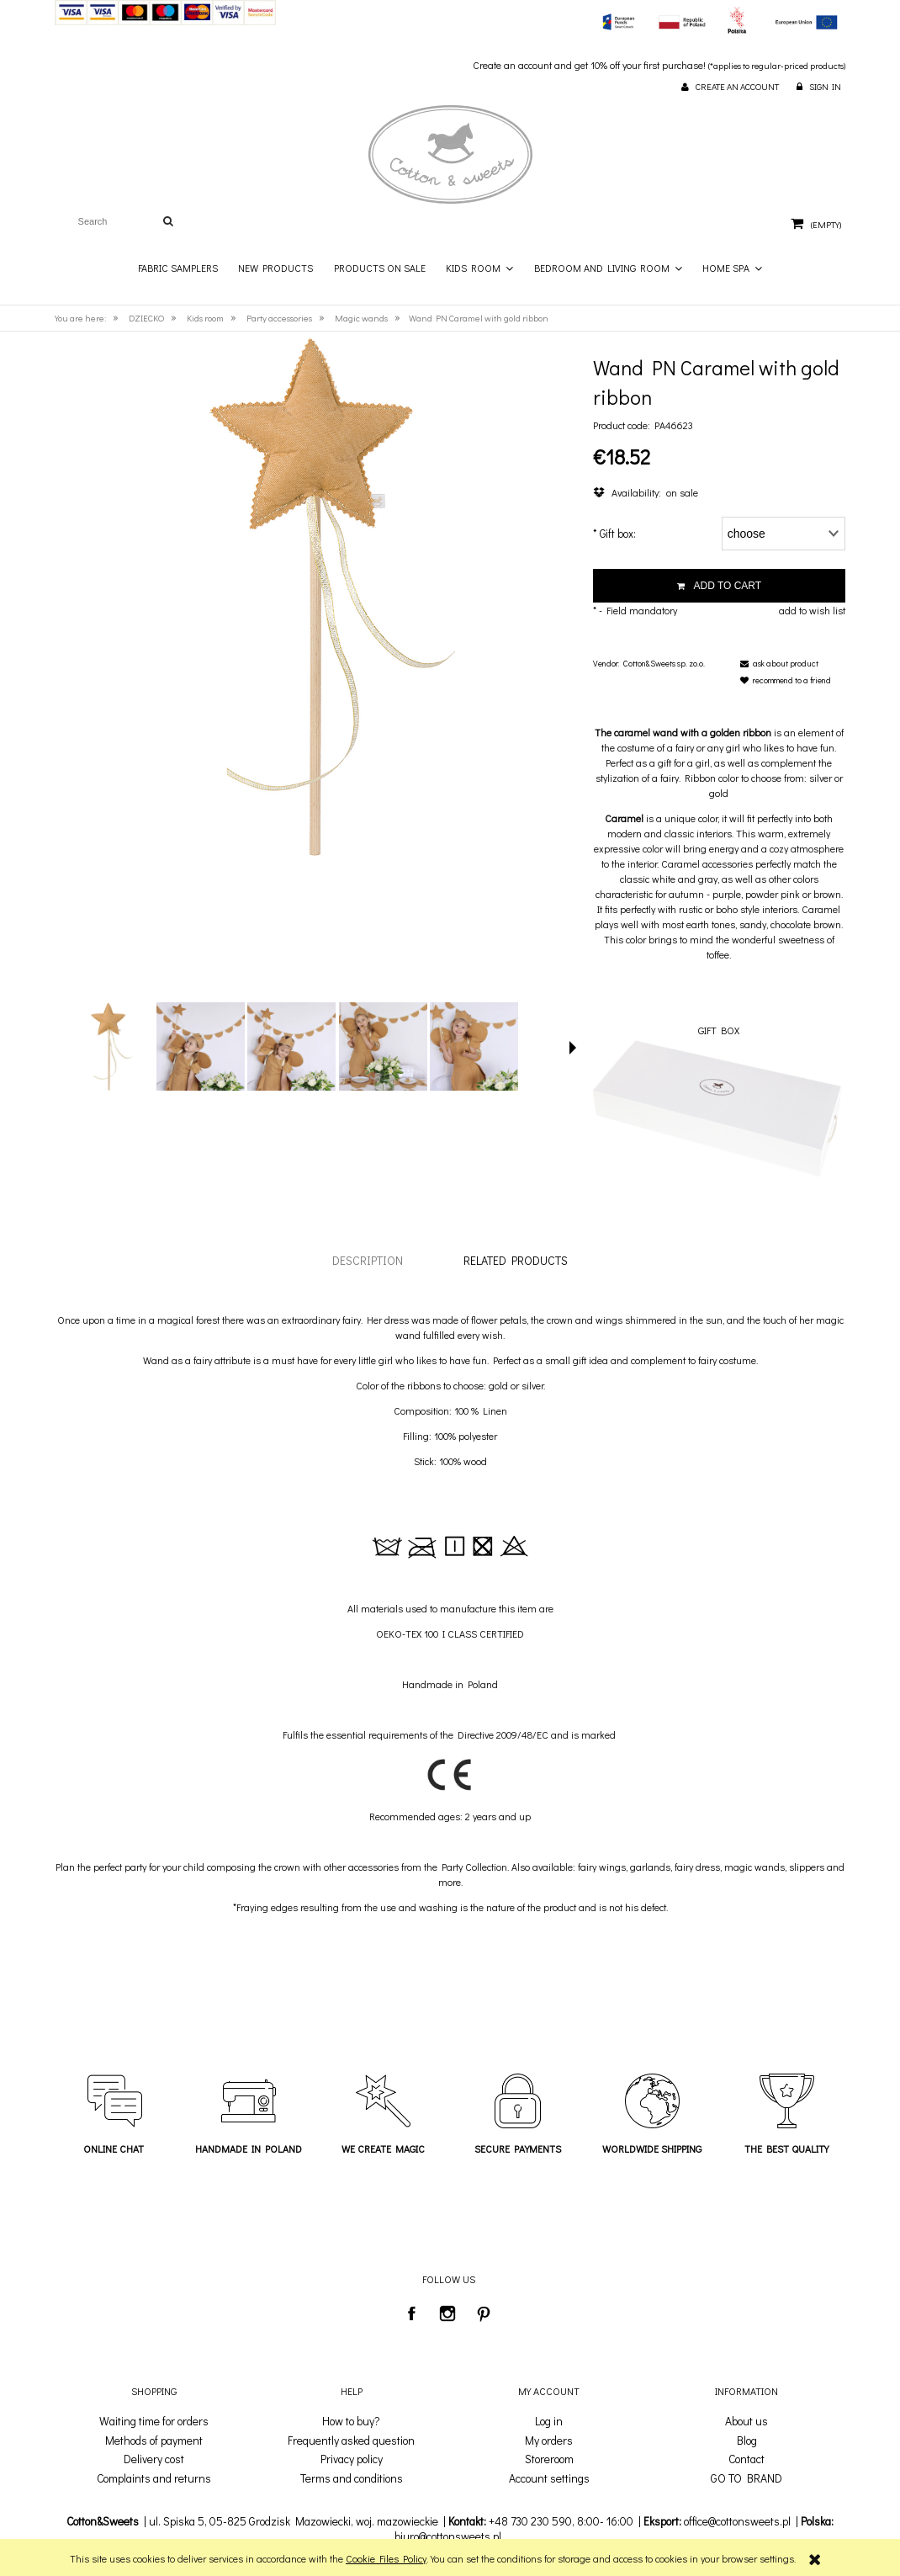 This screenshot has width=900, height=2576. What do you see at coordinates (746, 2421) in the screenshot?
I see `About us` at bounding box center [746, 2421].